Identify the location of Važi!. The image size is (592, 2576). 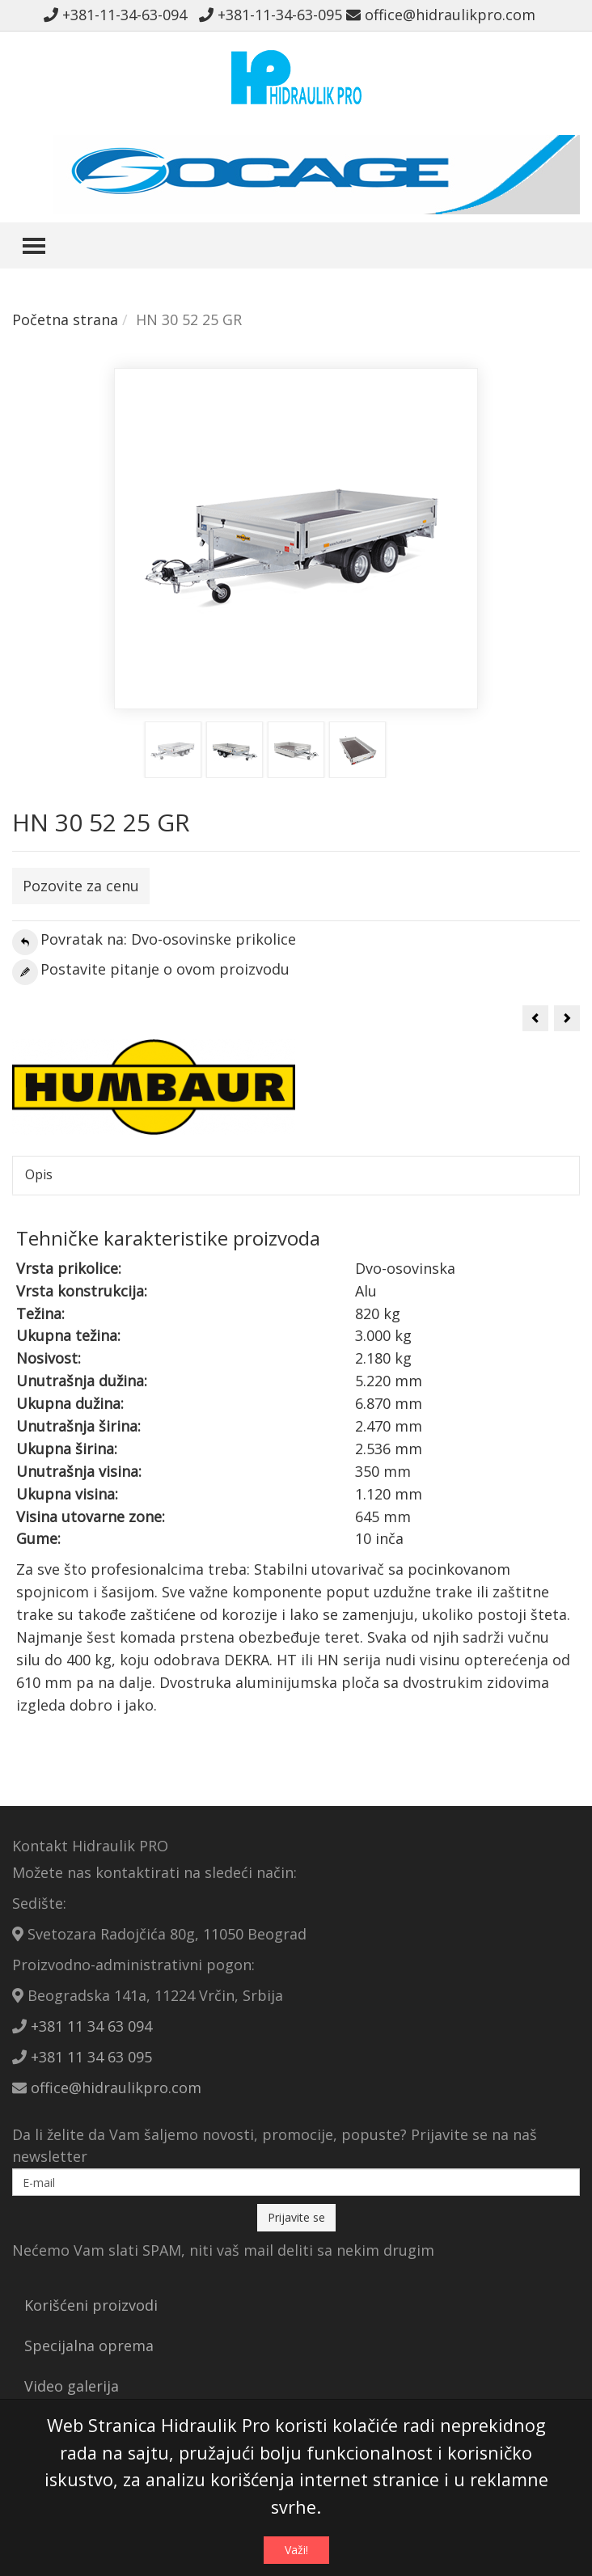
(296, 2549).